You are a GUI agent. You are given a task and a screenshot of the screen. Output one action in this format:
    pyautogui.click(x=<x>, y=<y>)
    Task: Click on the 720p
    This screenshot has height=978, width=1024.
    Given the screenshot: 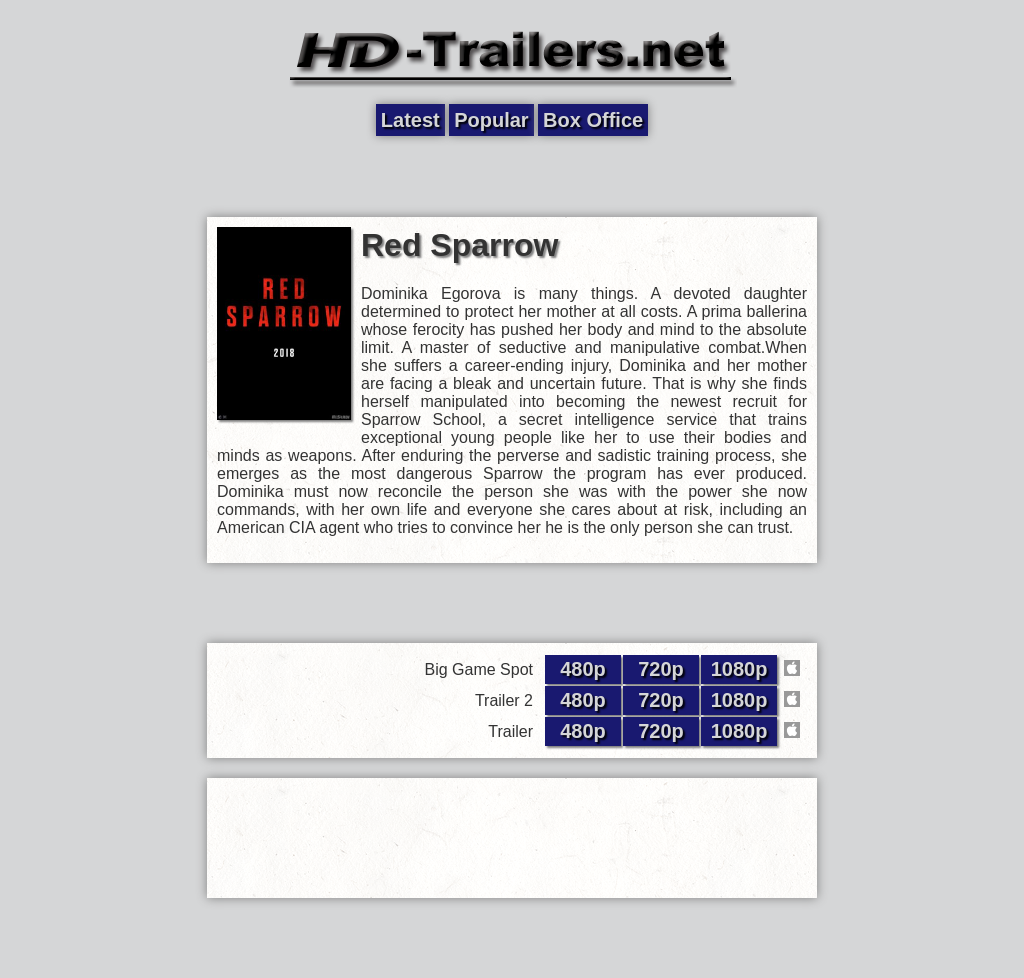 What is the action you would take?
    pyautogui.click(x=661, y=669)
    